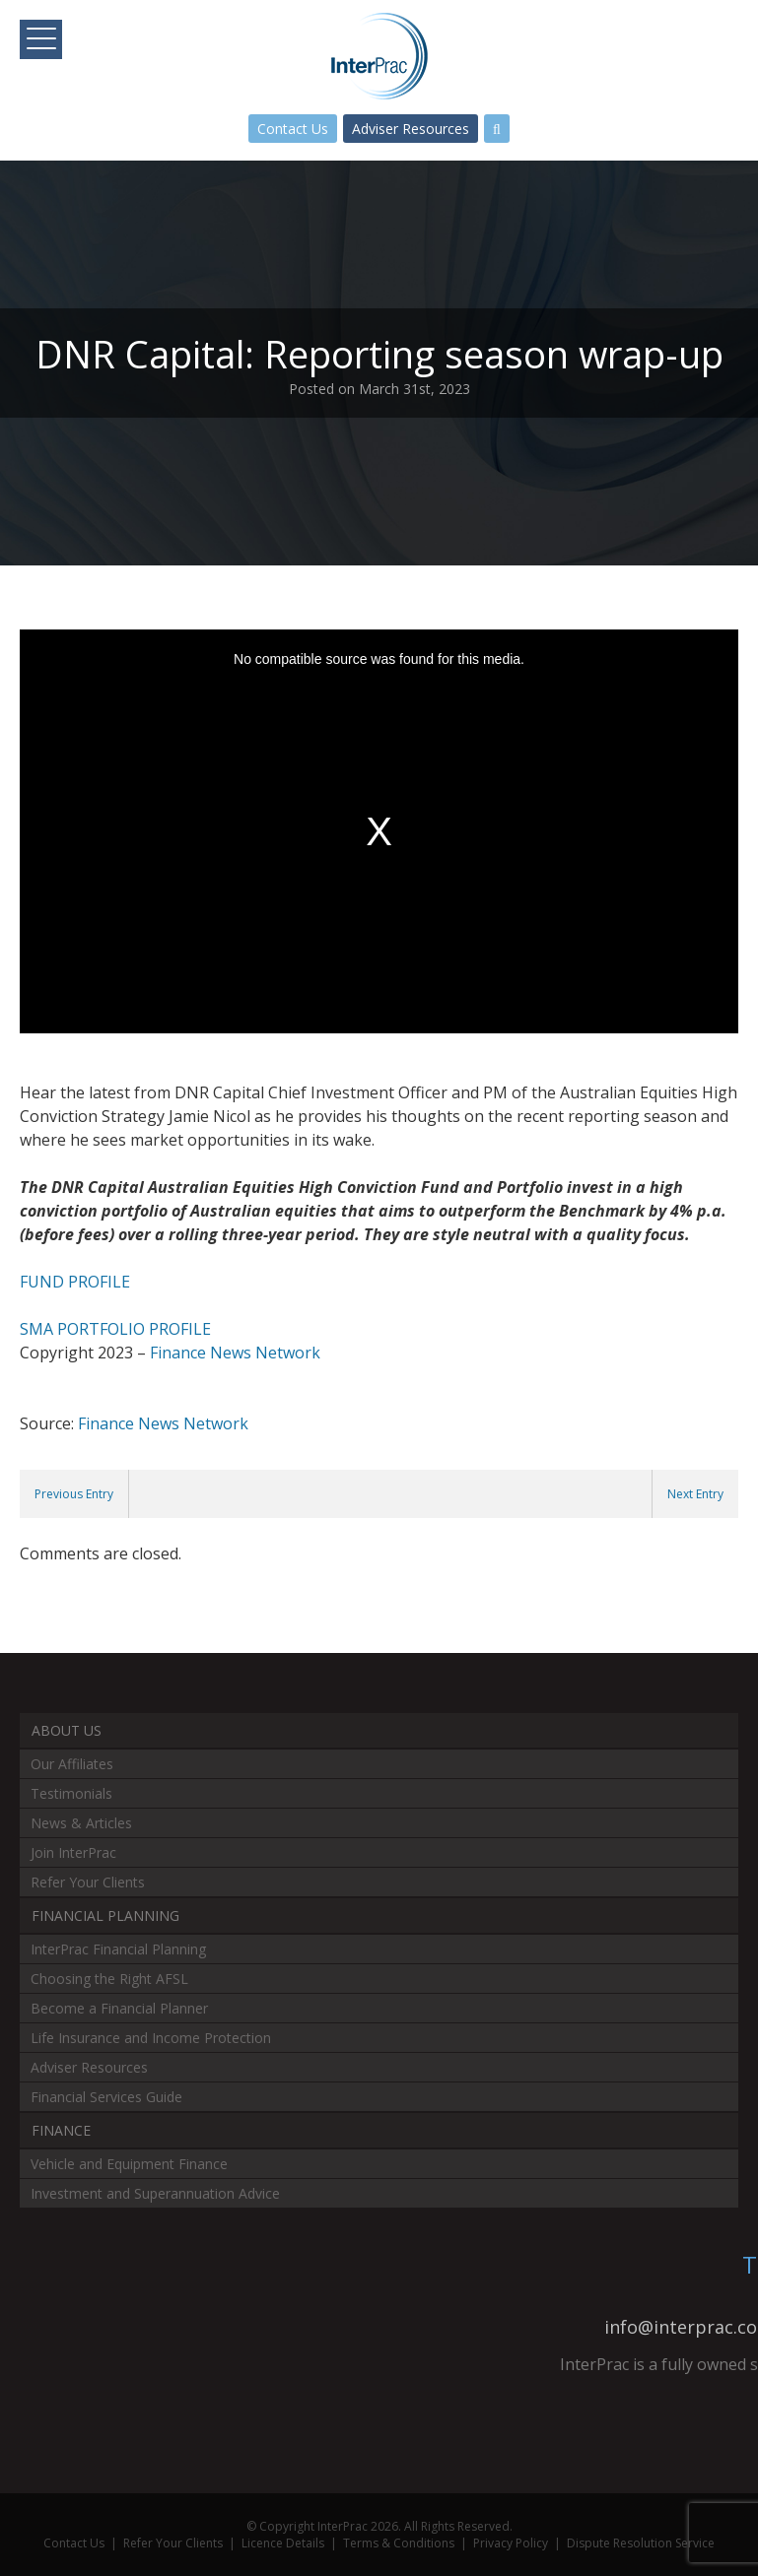 The image size is (758, 2576). What do you see at coordinates (88, 1882) in the screenshot?
I see `Refer Your Clients` at bounding box center [88, 1882].